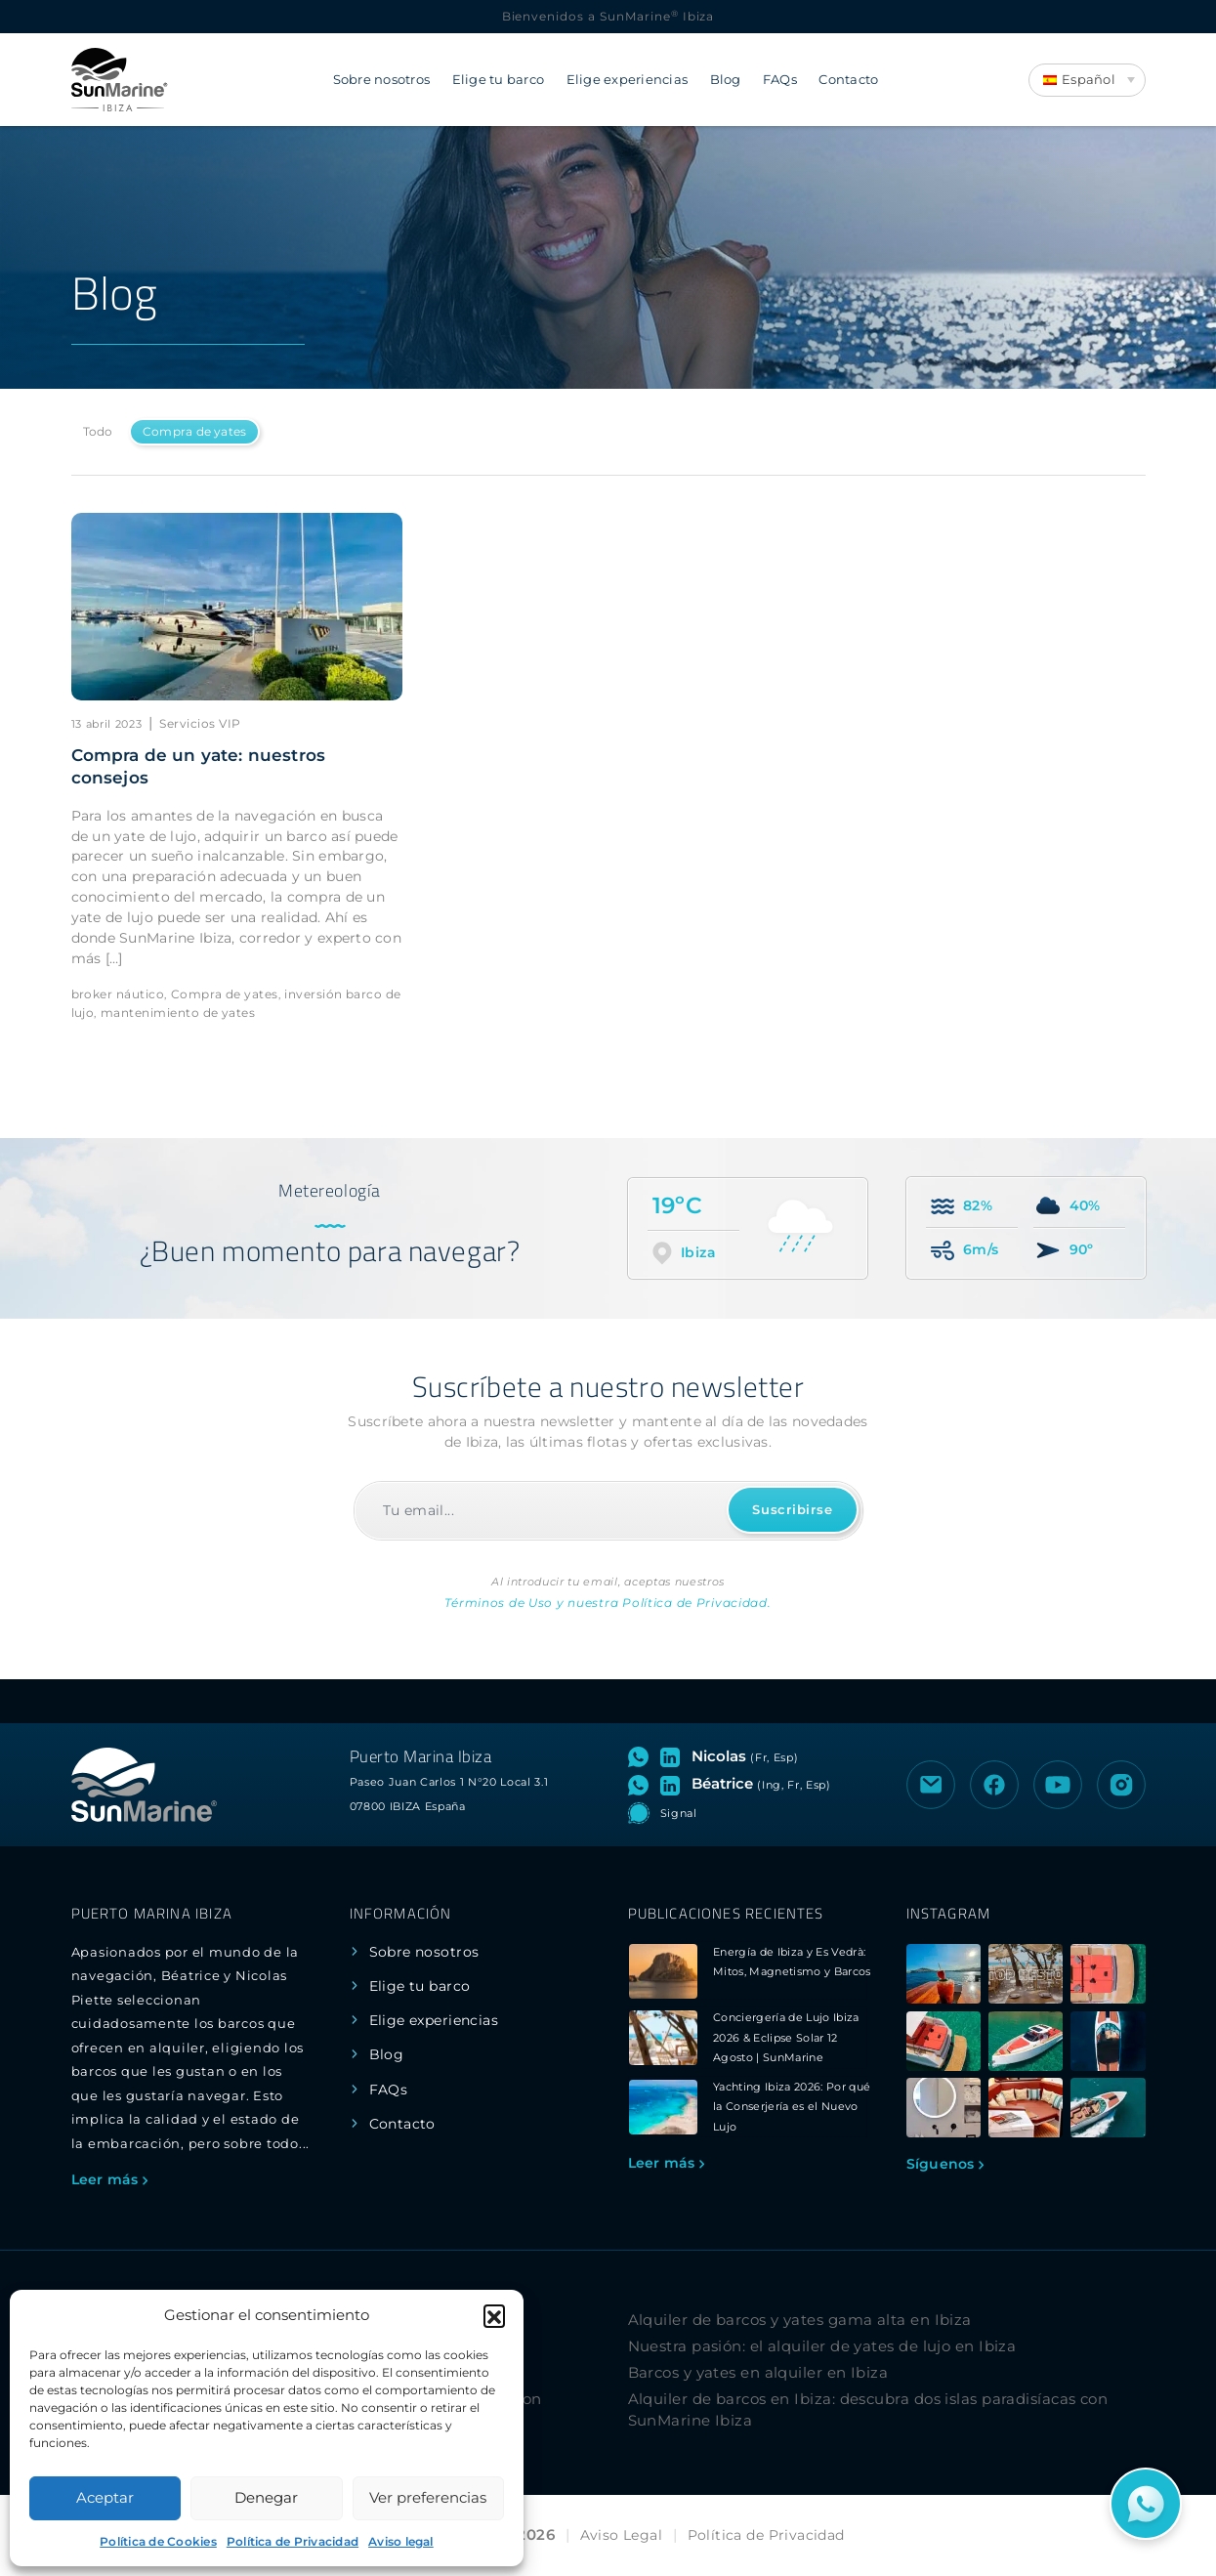 This screenshot has width=1216, height=2576. What do you see at coordinates (199, 723) in the screenshot?
I see `Servicios VIP` at bounding box center [199, 723].